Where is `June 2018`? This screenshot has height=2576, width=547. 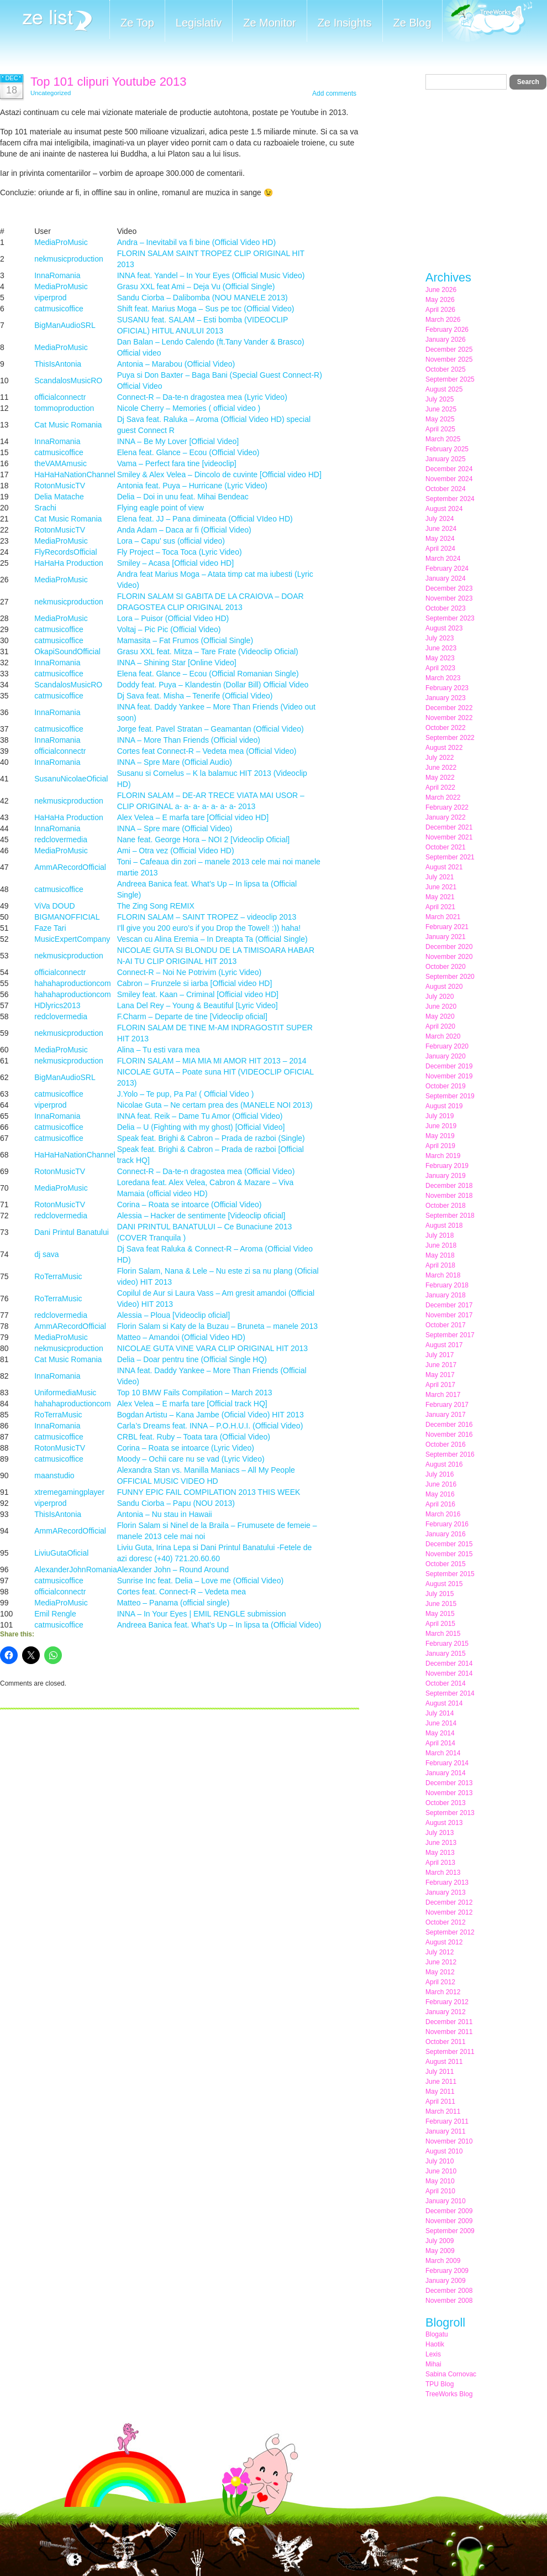 June 2018 is located at coordinates (440, 1245).